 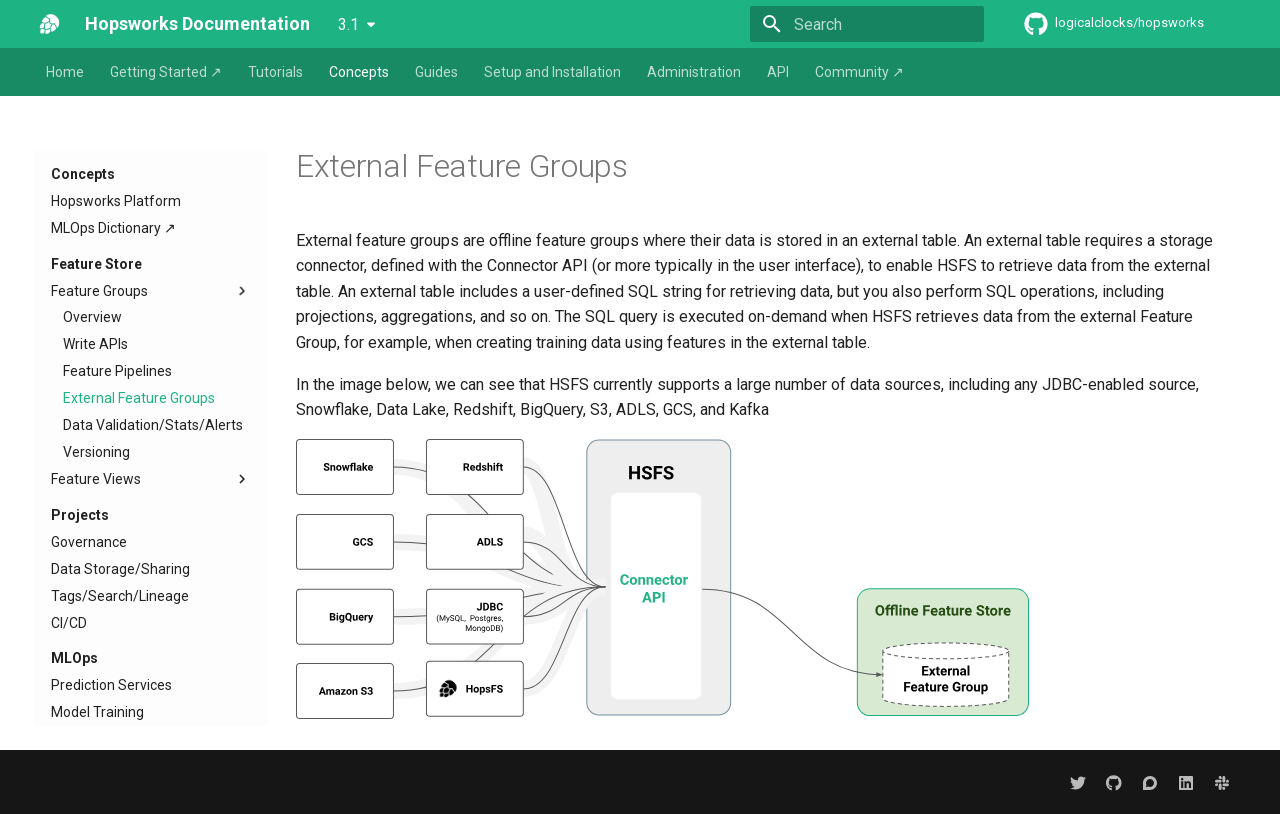 What do you see at coordinates (359, 72) in the screenshot?
I see `Concepts` at bounding box center [359, 72].